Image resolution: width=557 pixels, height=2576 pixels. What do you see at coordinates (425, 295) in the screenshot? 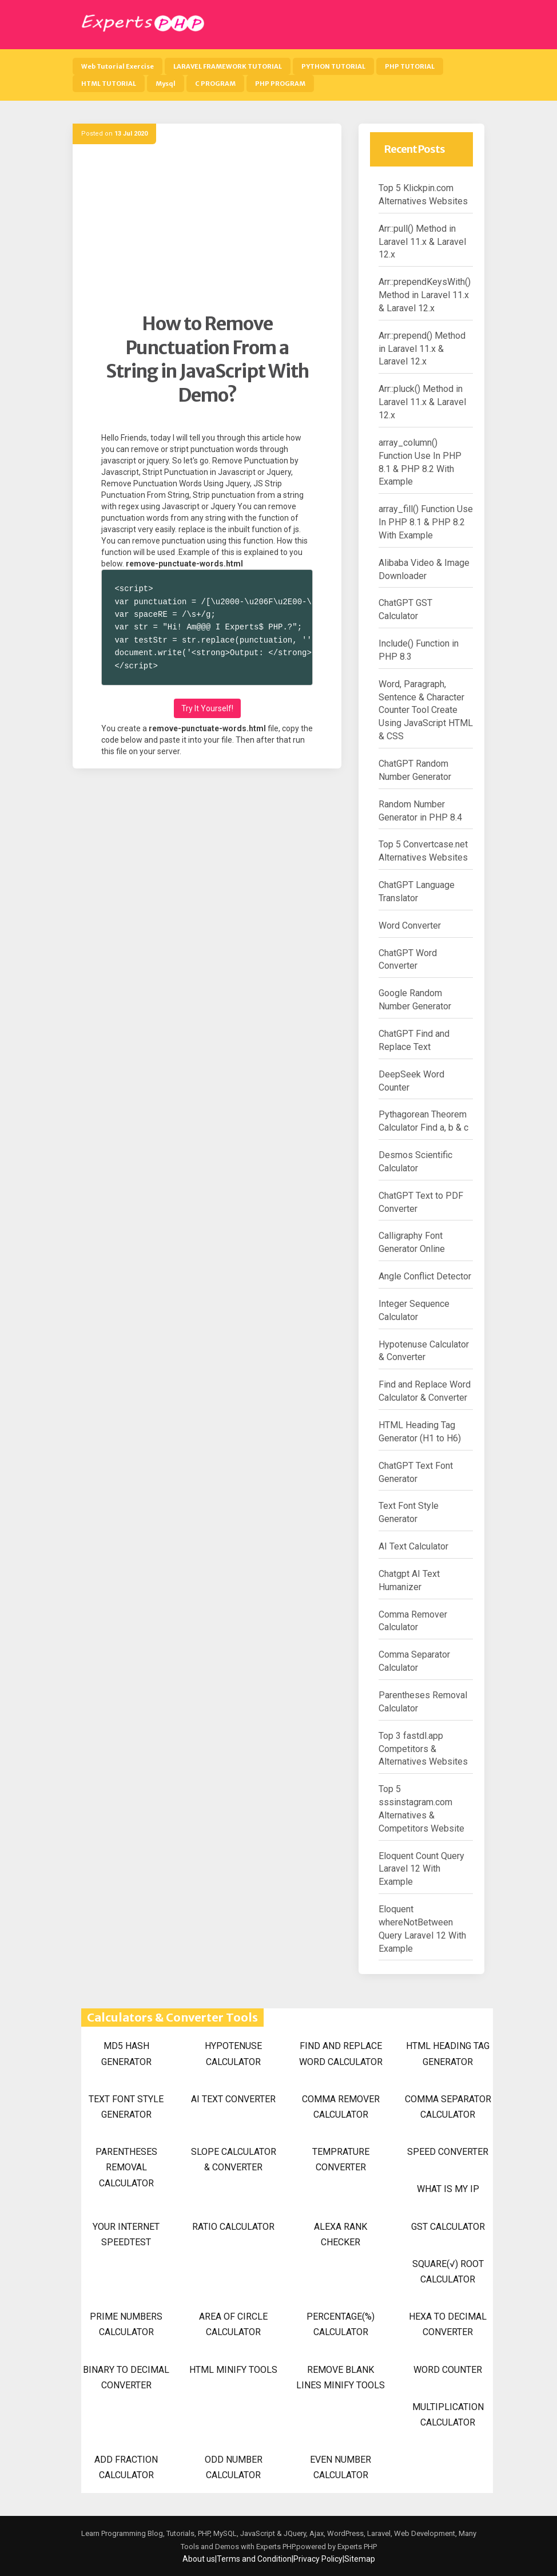
I see `Arr::prependKeysWith() Method in Laravel 11.x & Laravel 12.x` at bounding box center [425, 295].